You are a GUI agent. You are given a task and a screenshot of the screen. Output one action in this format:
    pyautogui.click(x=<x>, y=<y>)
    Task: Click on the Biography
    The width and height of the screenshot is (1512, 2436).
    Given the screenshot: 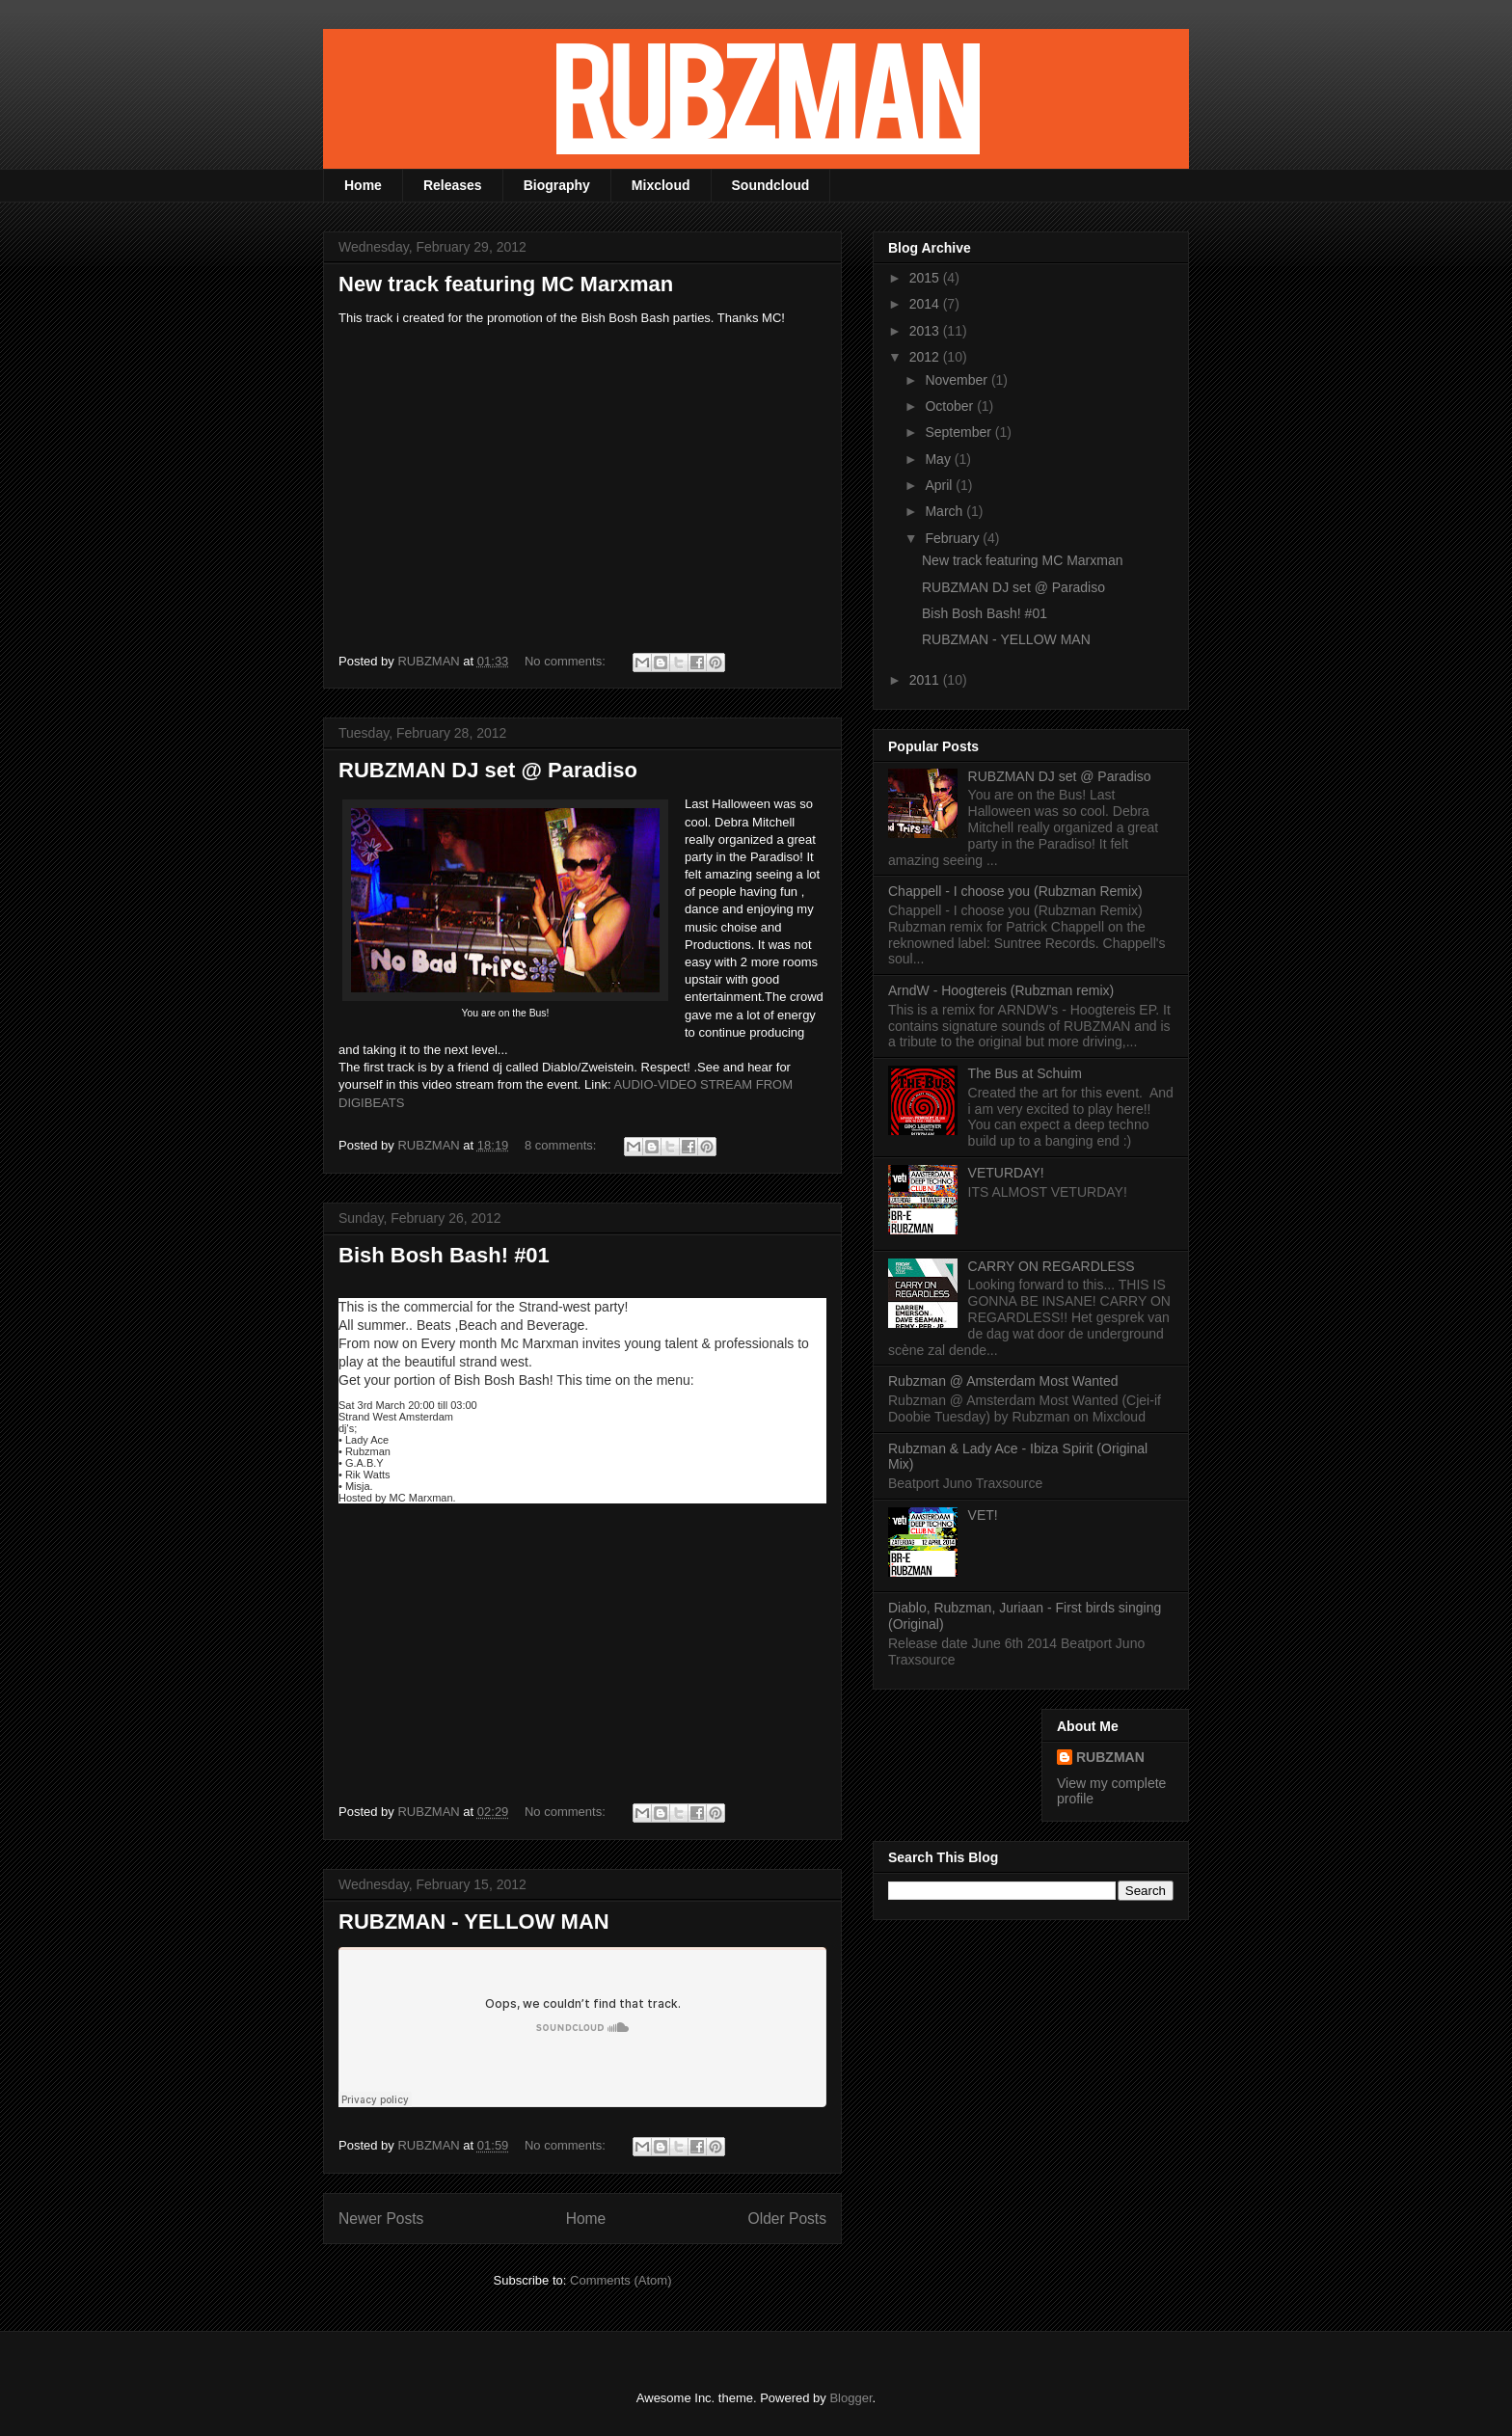 What is the action you would take?
    pyautogui.click(x=557, y=185)
    